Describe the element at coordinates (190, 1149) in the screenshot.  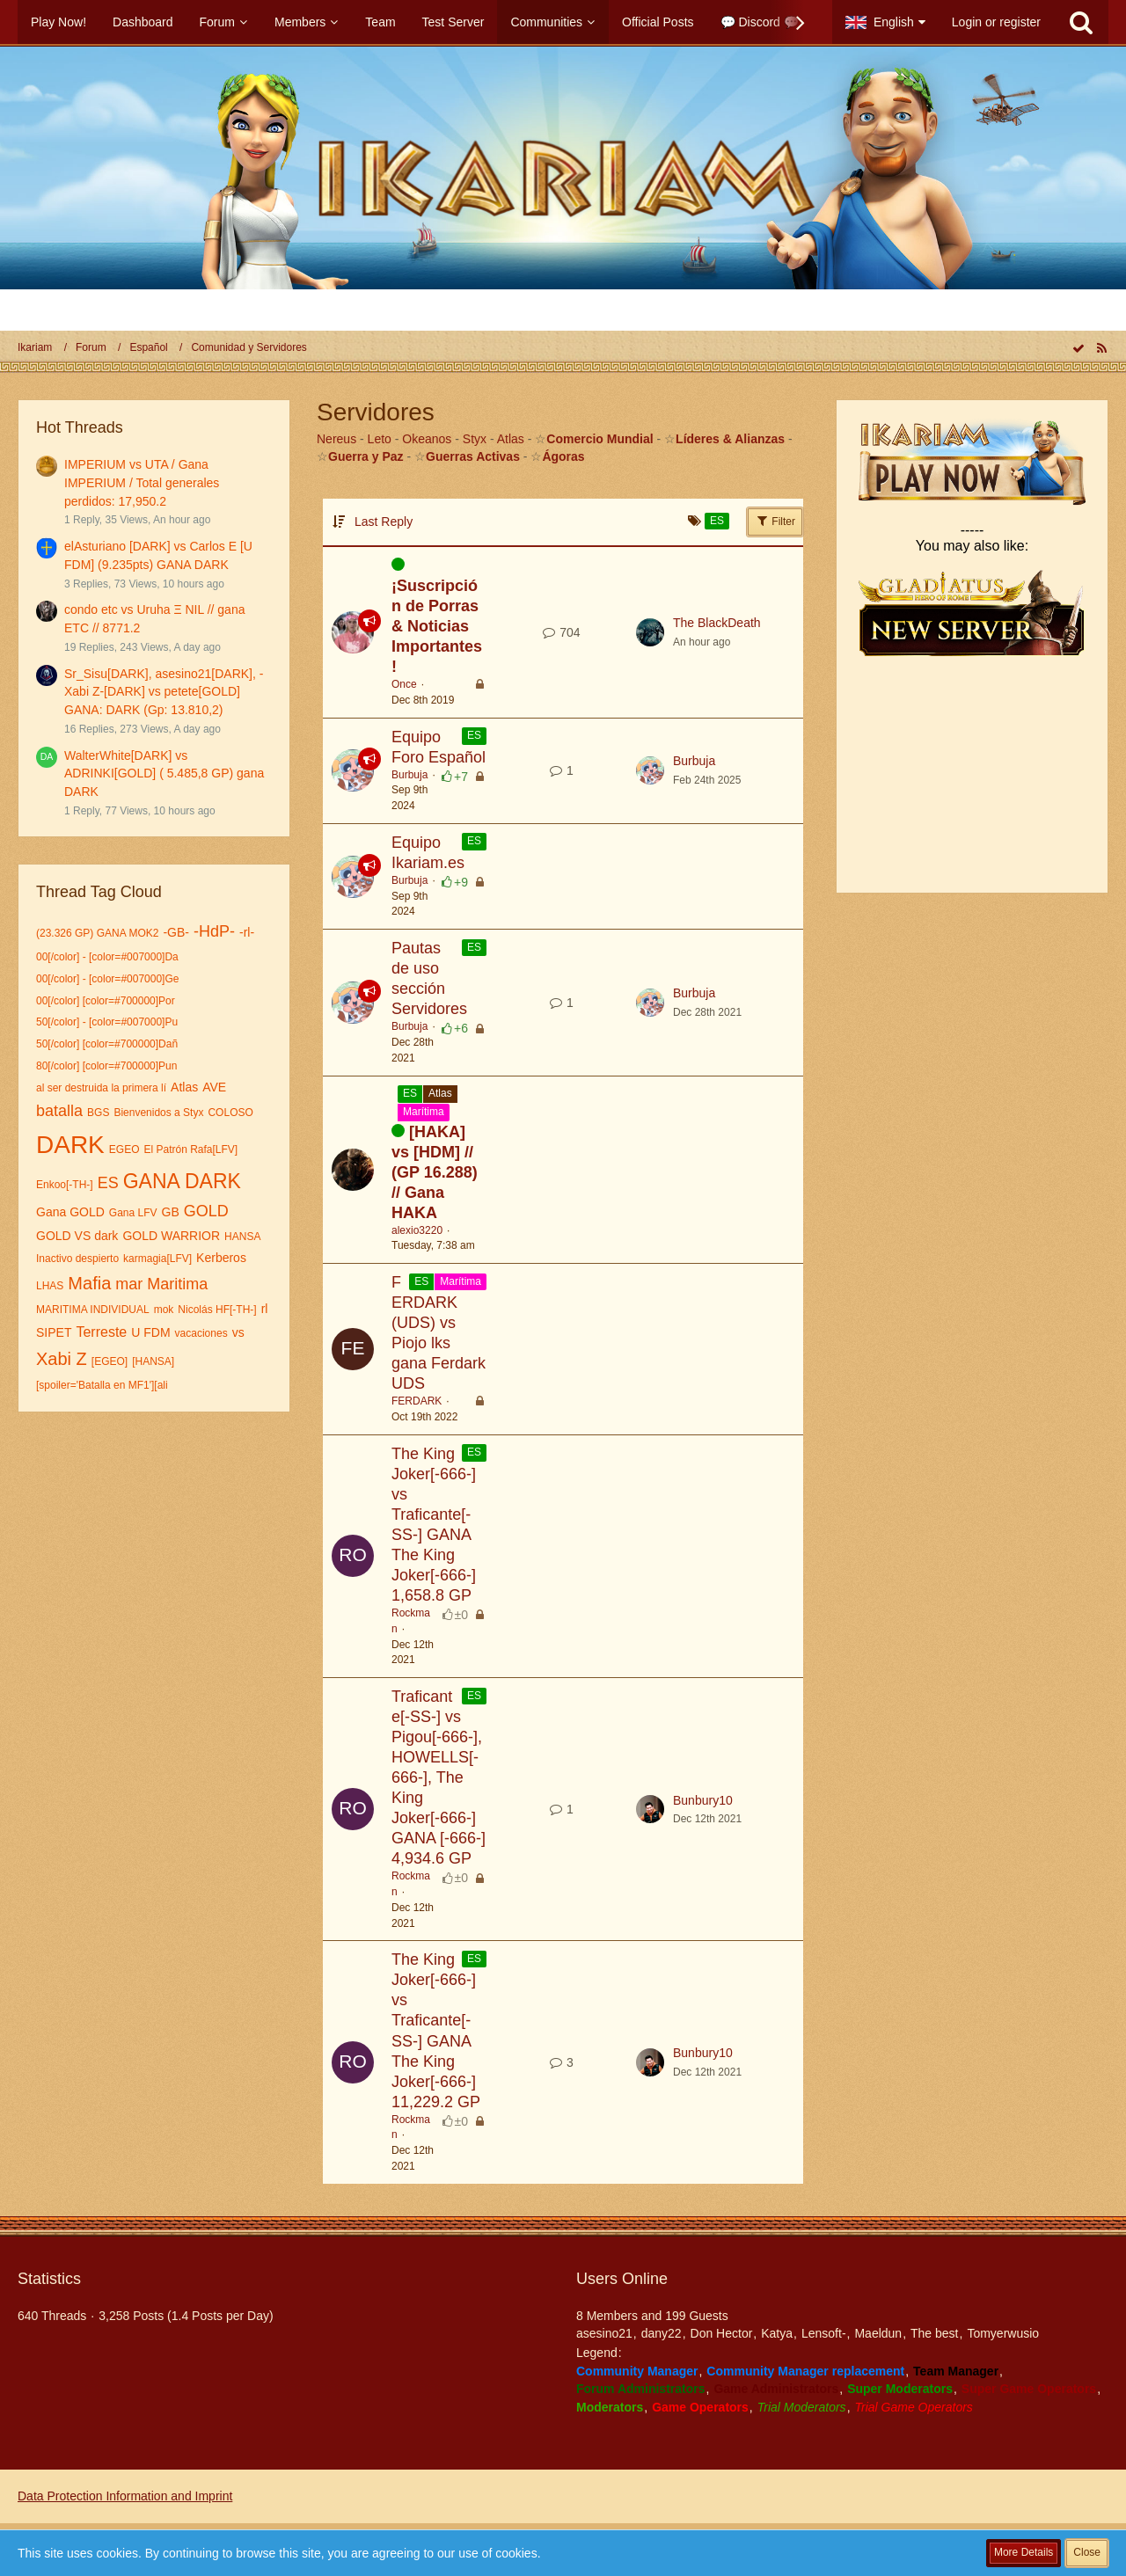
I see `El Patrón Rafa[LFV]` at that location.